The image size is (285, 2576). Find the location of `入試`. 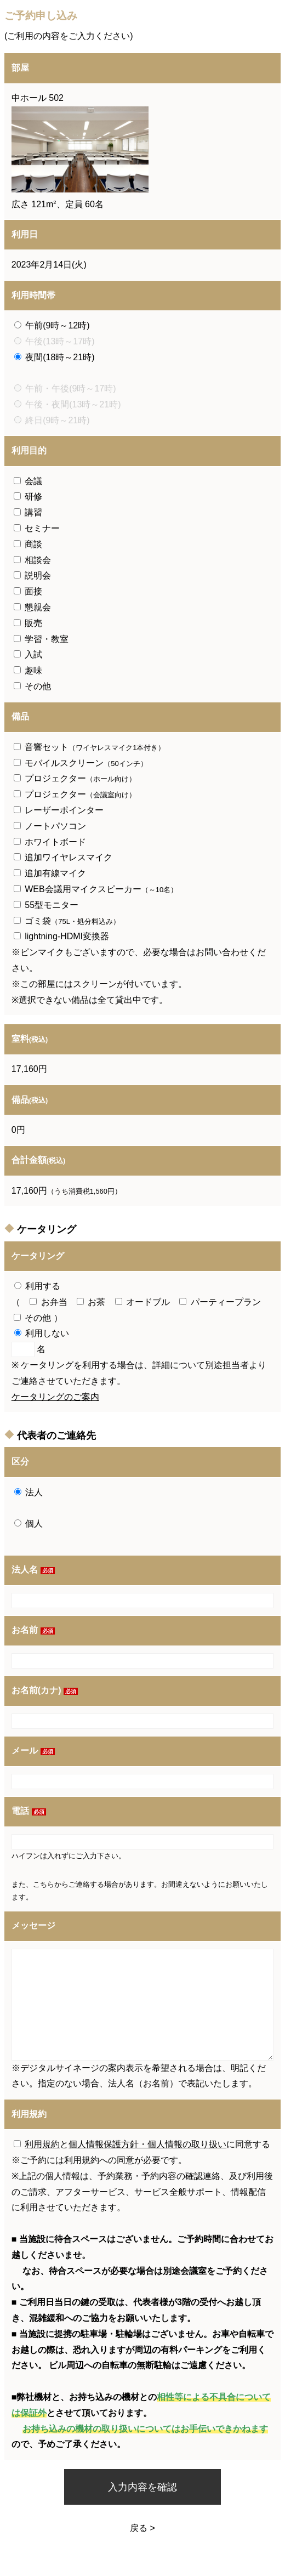

入試 is located at coordinates (28, 654).